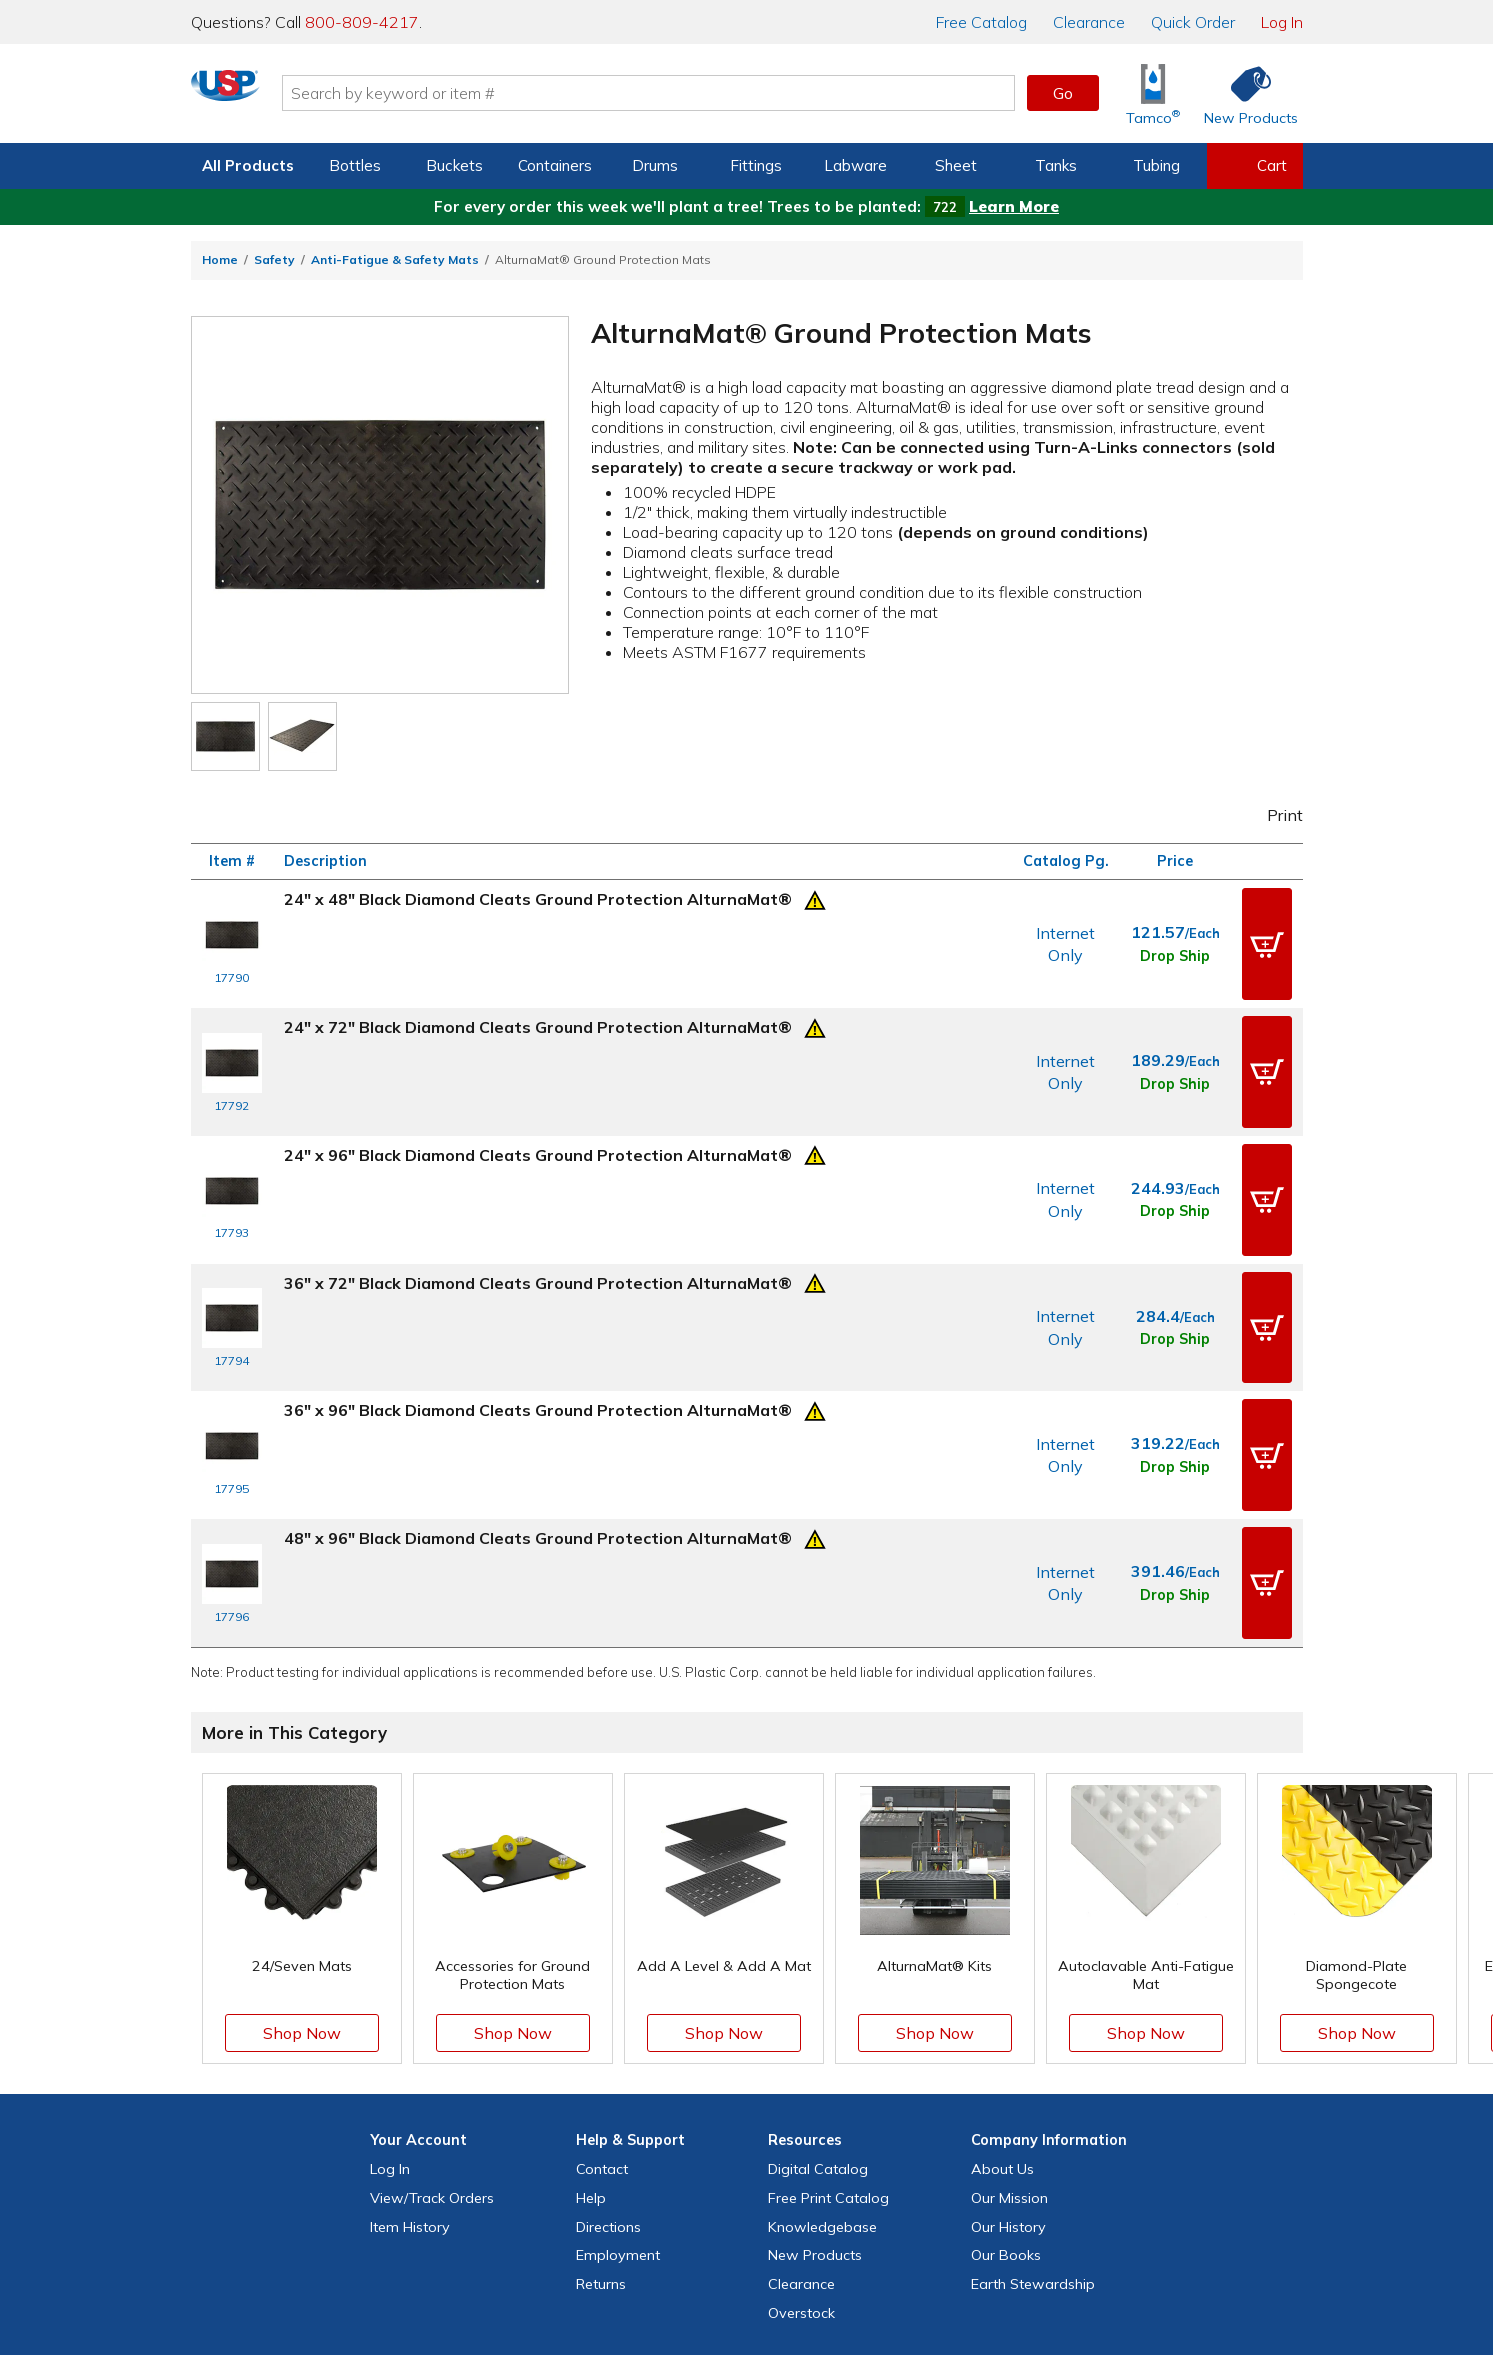  I want to click on [Search by keyword or item number], so click(732, 93).